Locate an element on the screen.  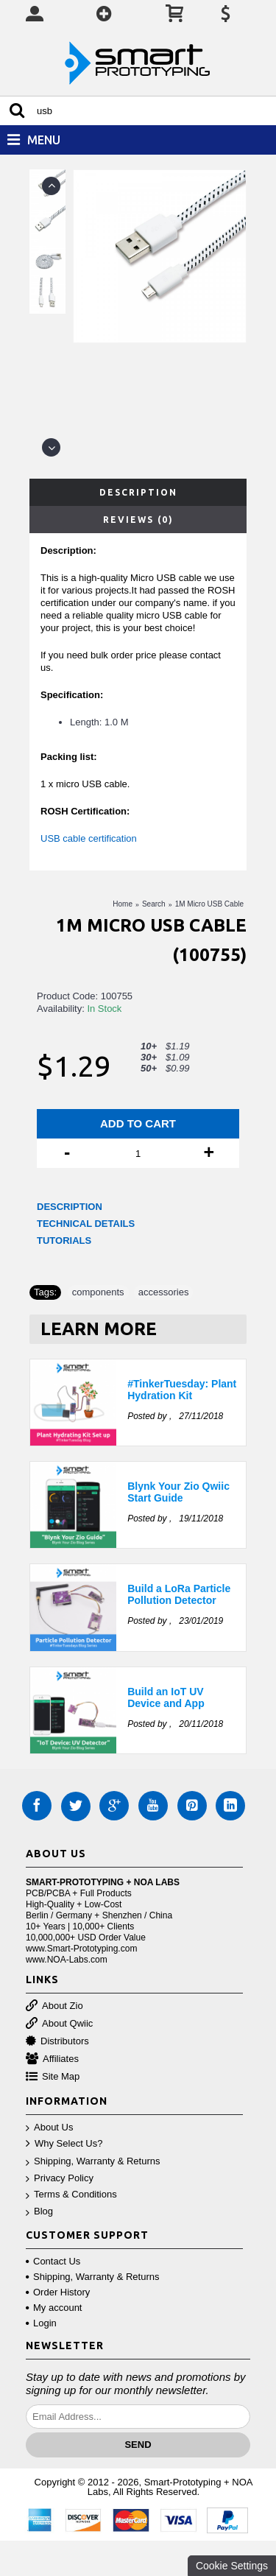
Privacy Policy is located at coordinates (59, 2178).